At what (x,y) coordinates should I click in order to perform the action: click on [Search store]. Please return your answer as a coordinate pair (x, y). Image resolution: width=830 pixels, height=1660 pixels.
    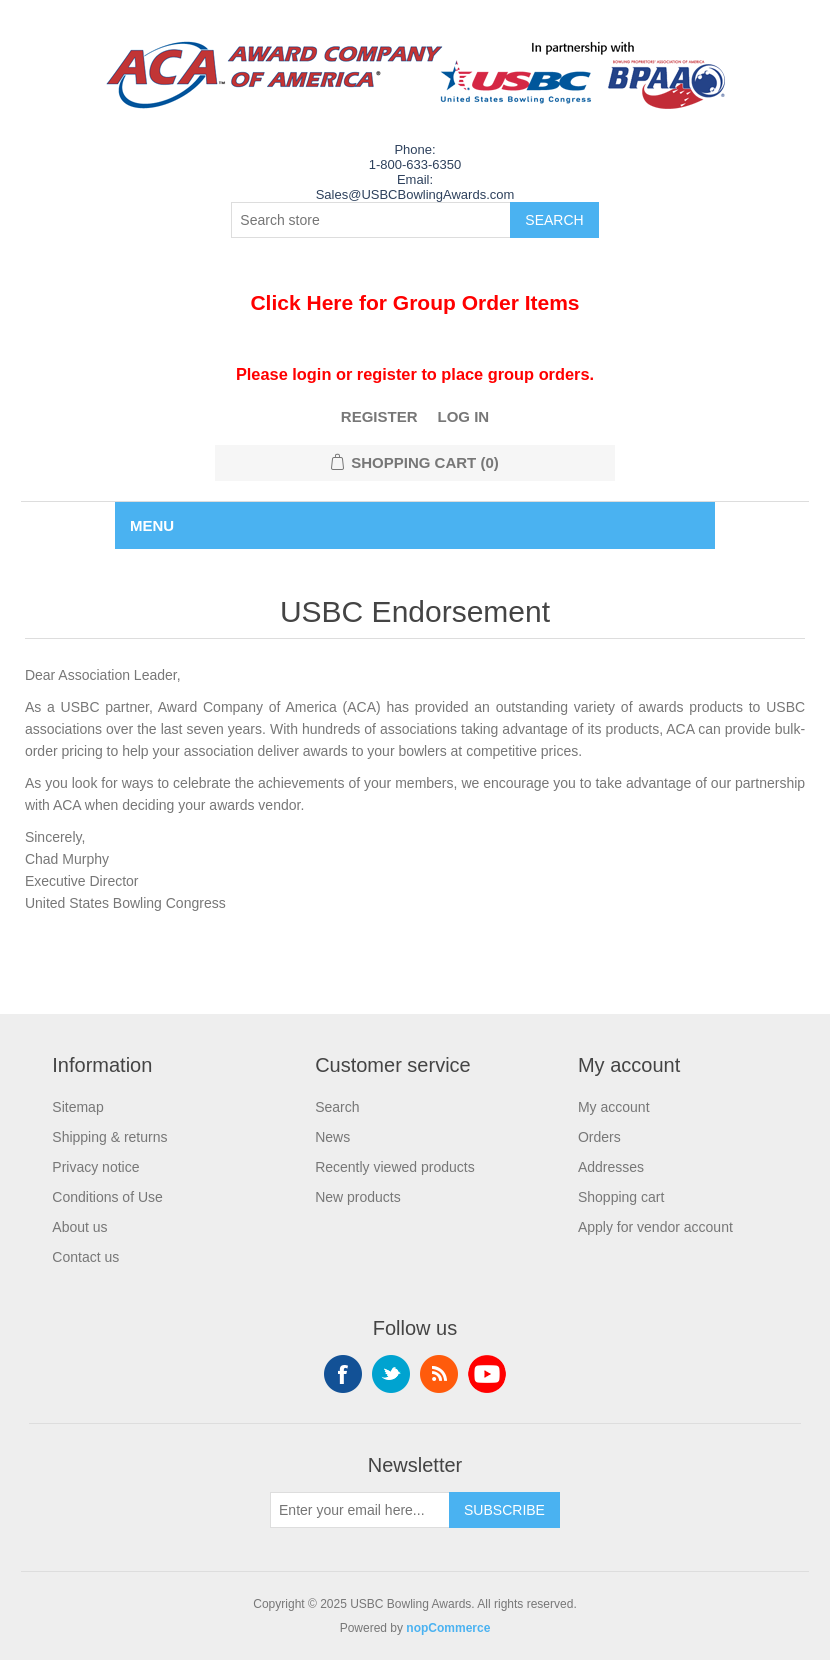
    Looking at the image, I should click on (371, 220).